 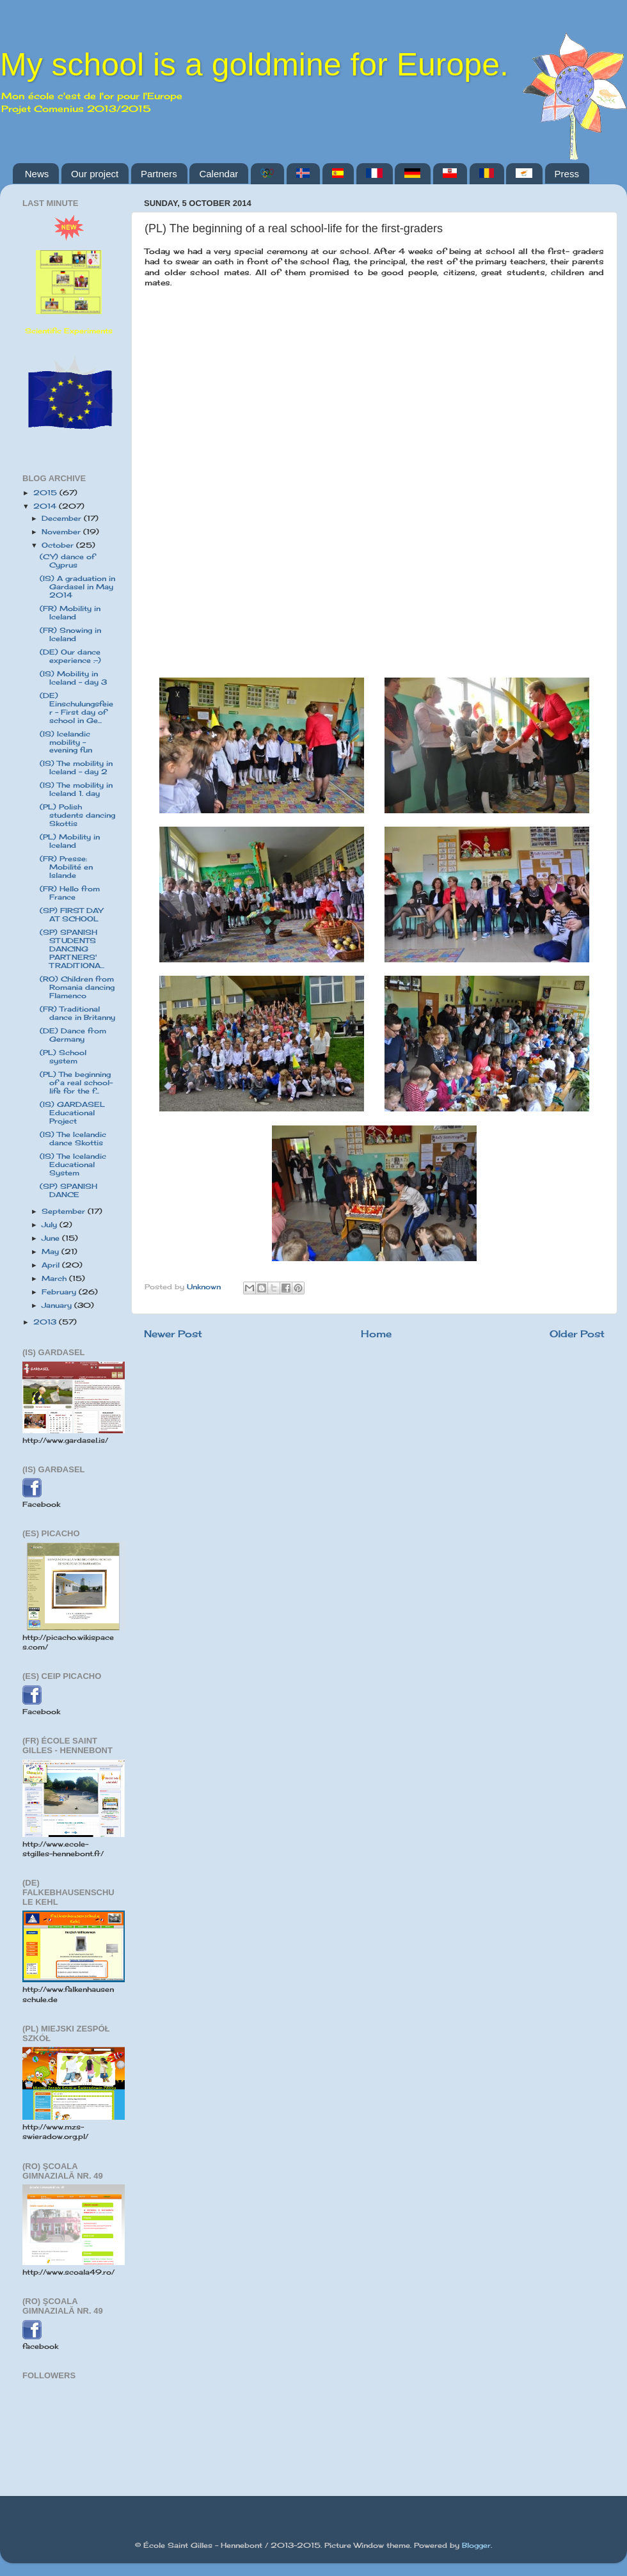 I want to click on Our project, so click(x=94, y=173).